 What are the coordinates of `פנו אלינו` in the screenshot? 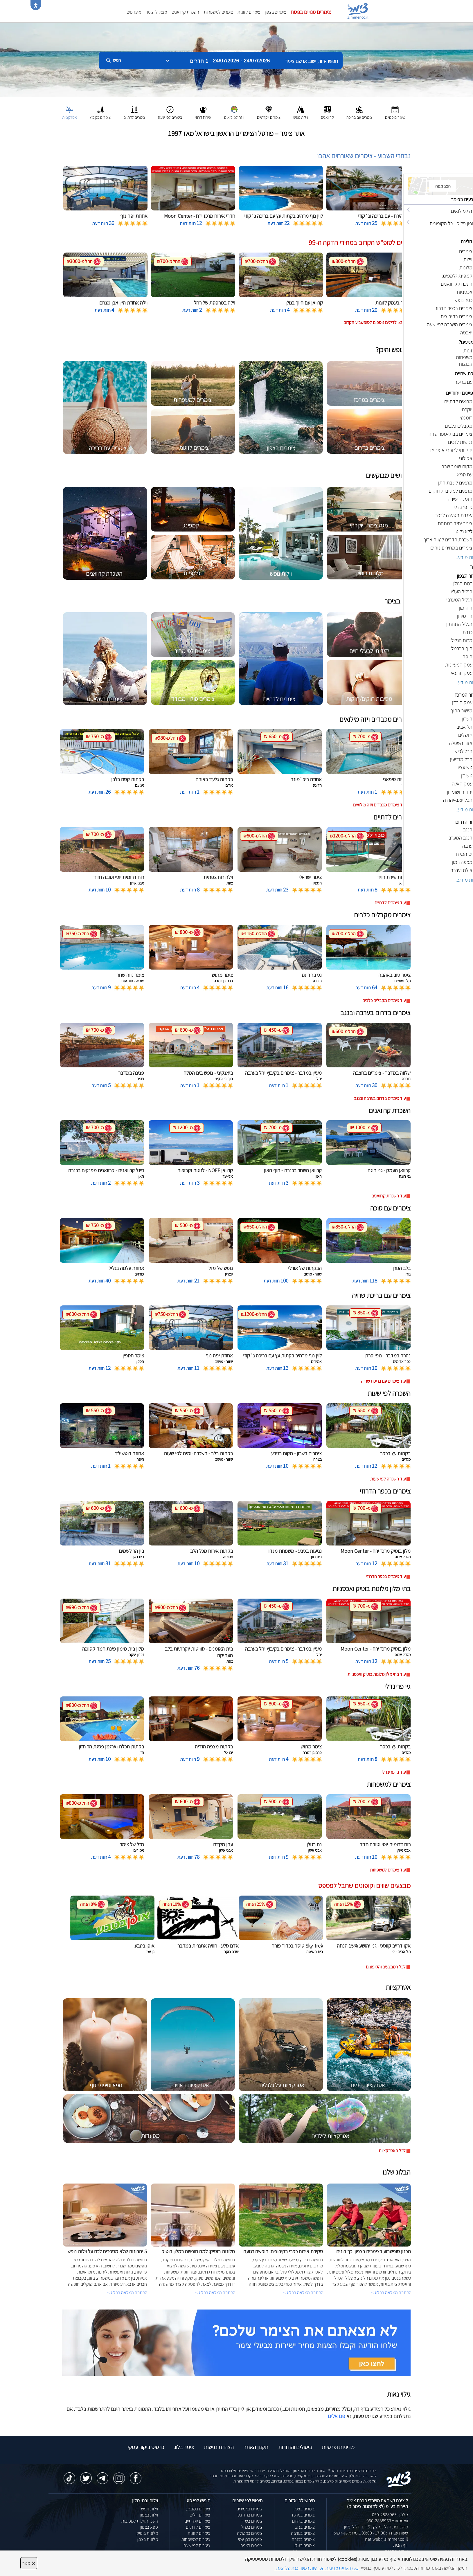 It's located at (336, 2416).